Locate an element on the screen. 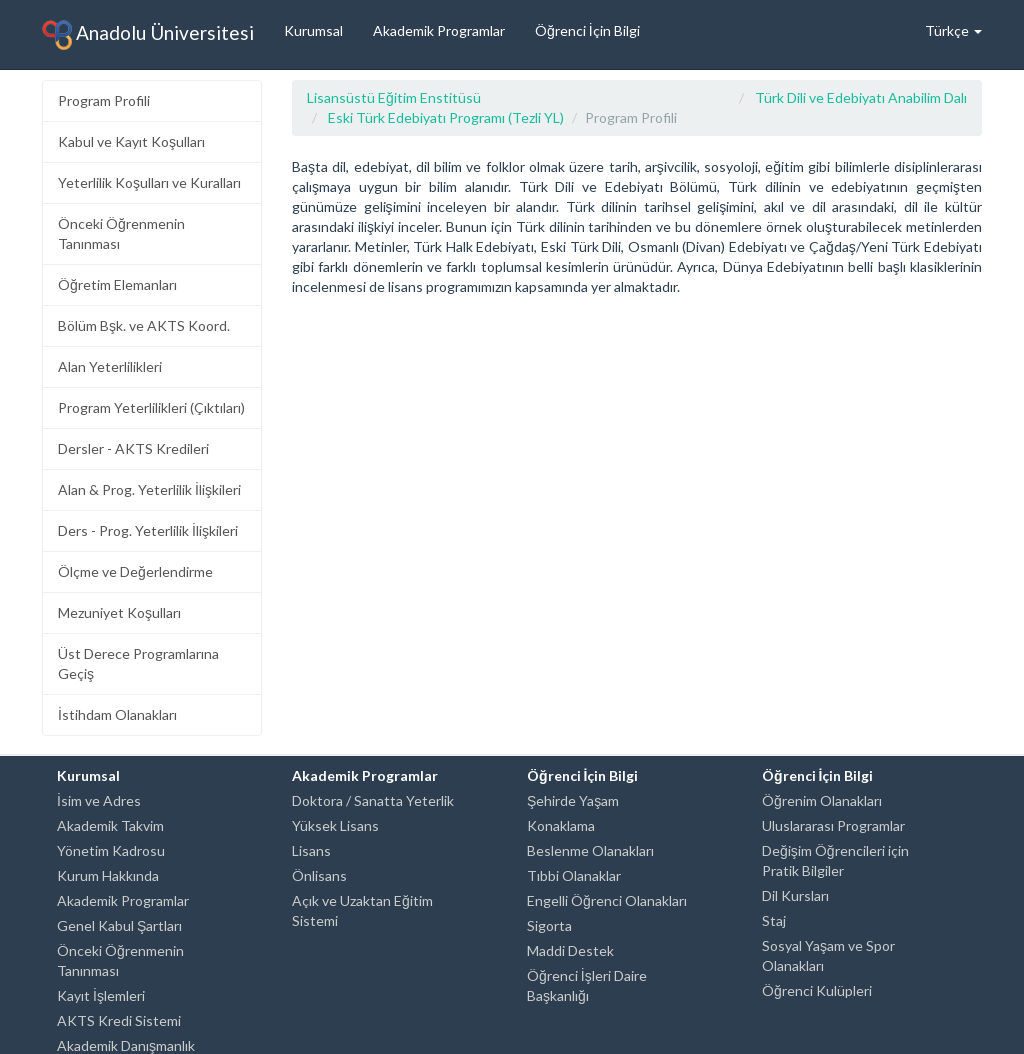 This screenshot has height=1054, width=1024. İstihdam Olanakları is located at coordinates (117, 714).